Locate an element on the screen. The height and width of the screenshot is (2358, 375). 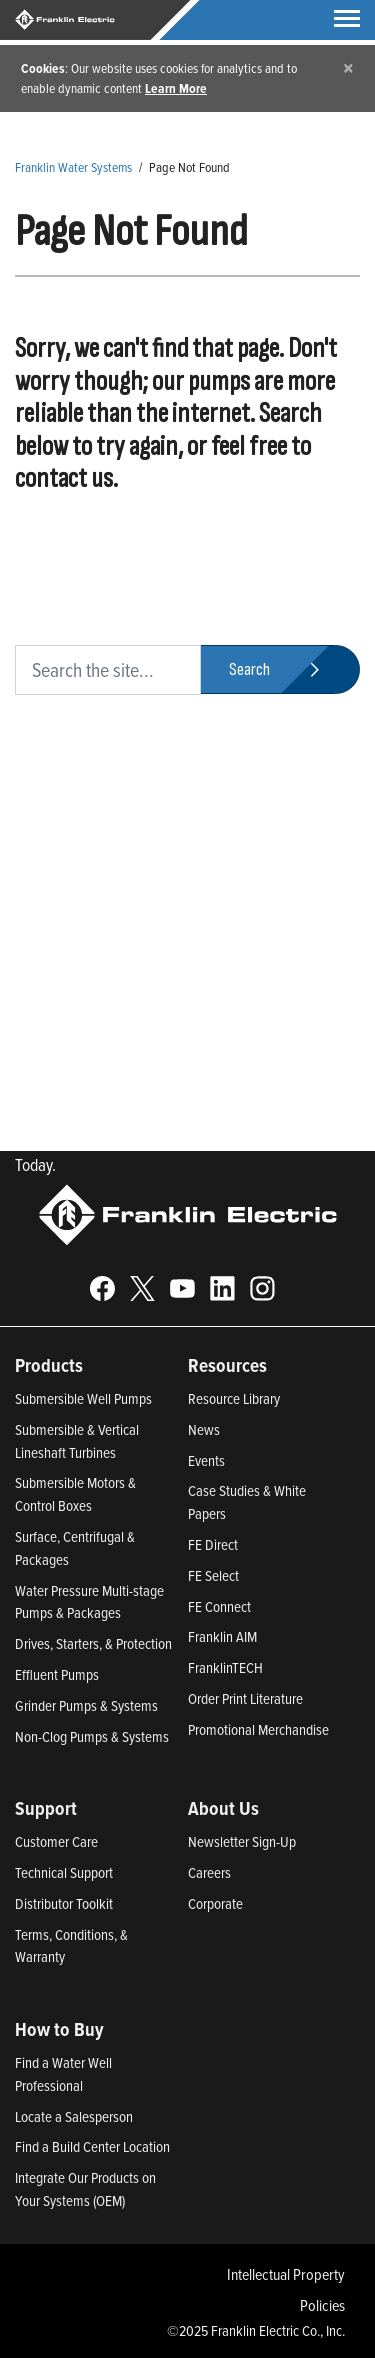
FE Select is located at coordinates (213, 1575).